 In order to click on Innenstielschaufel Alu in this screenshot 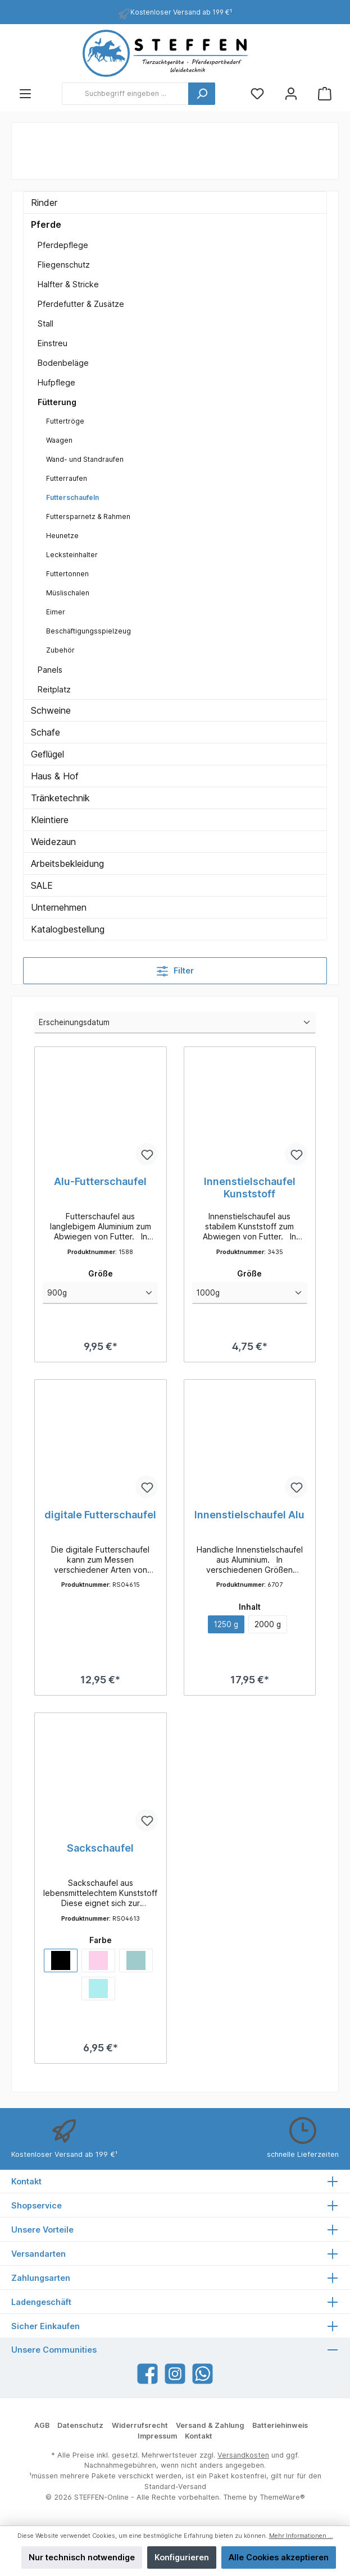, I will do `click(249, 1515)`.